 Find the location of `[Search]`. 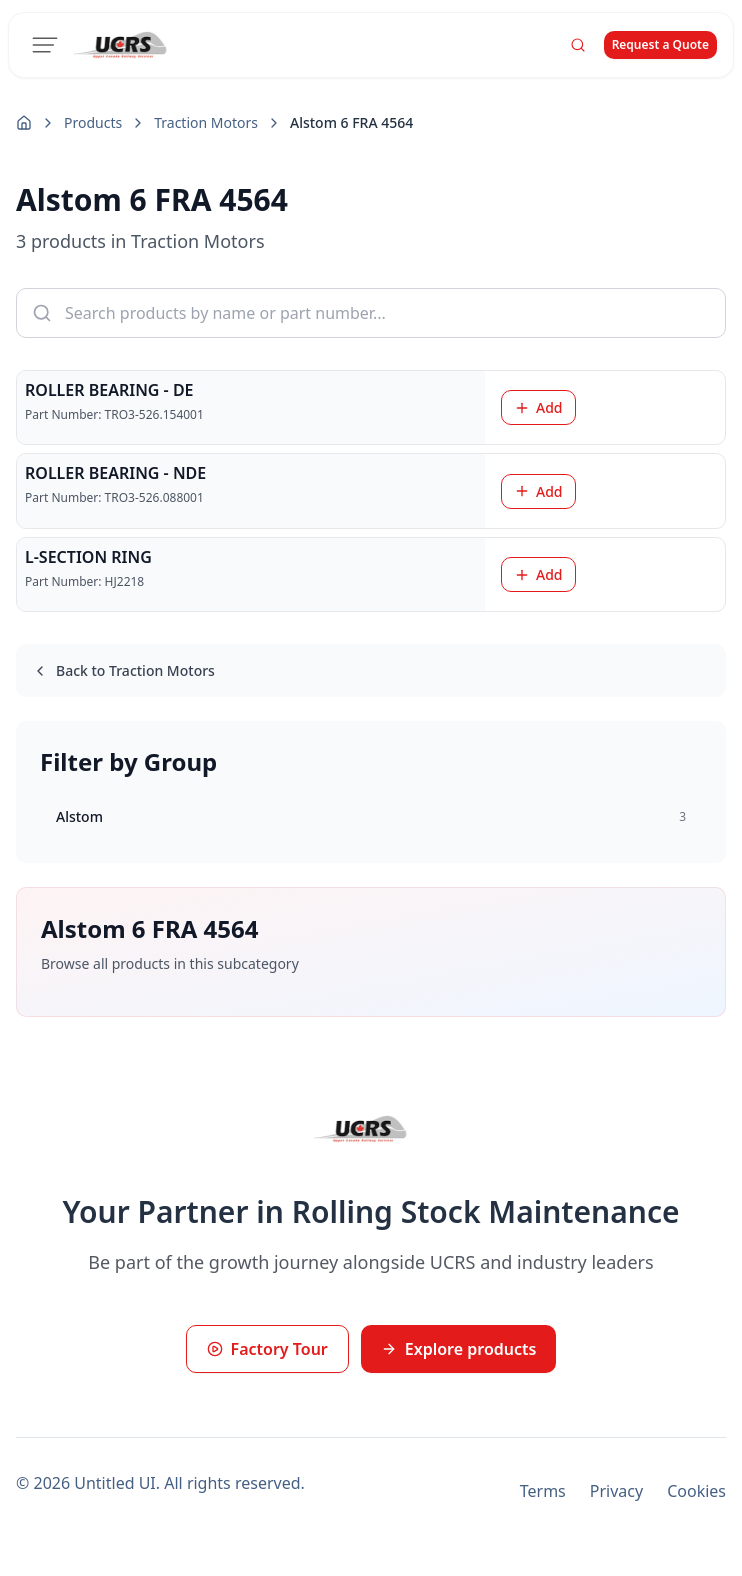

[Search] is located at coordinates (578, 45).